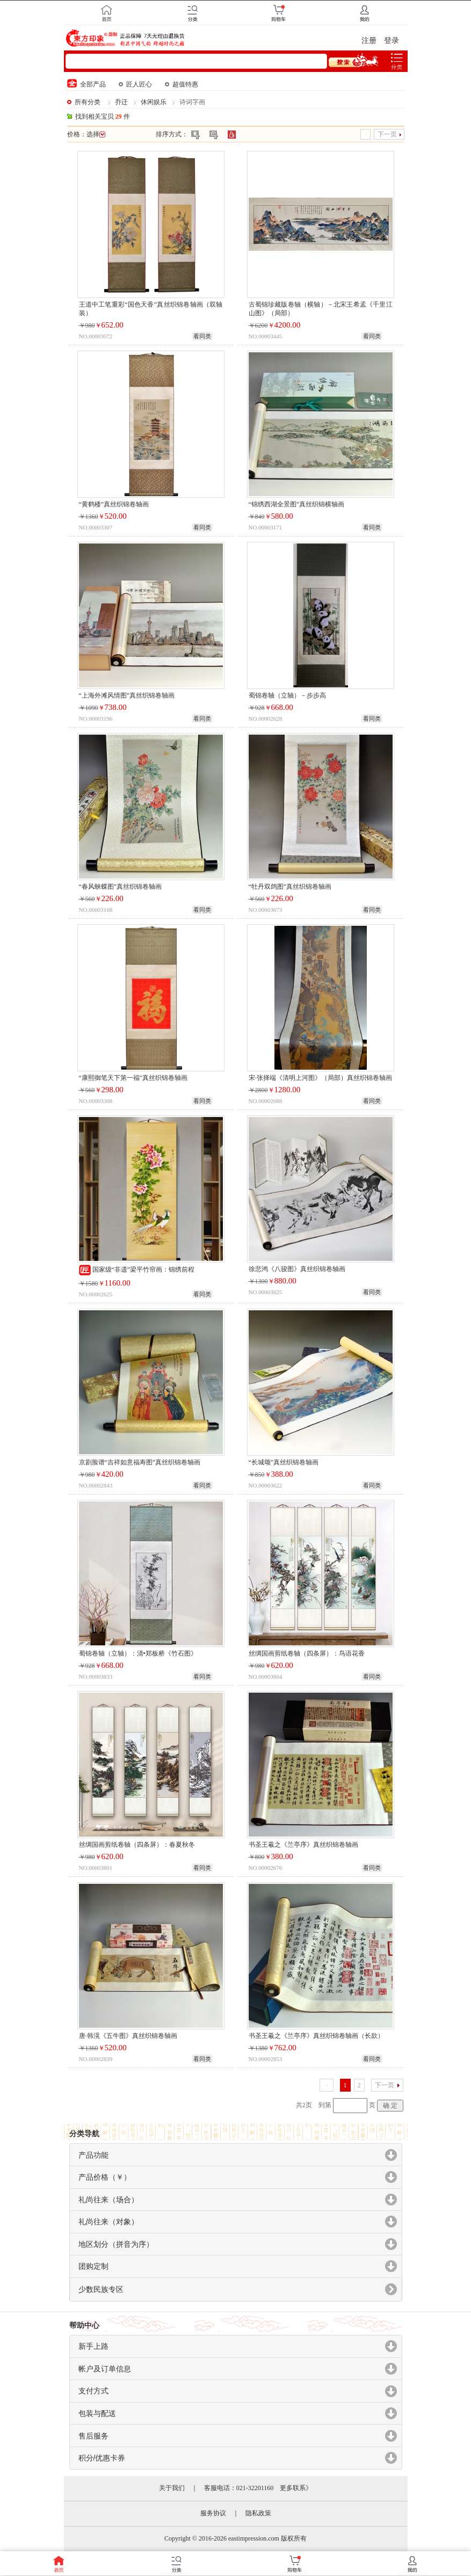  Describe the element at coordinates (114, 504) in the screenshot. I see `“黄鹤楼”真丝织锦卷轴画` at that location.